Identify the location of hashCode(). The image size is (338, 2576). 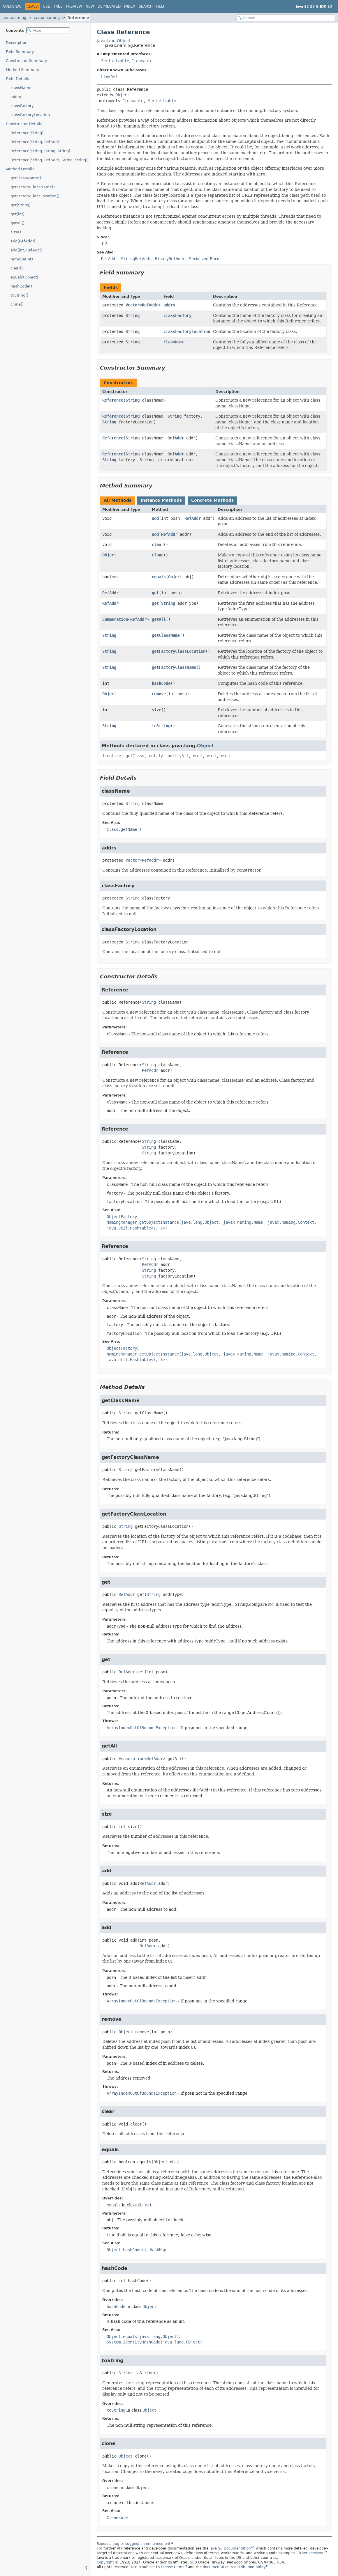
(21, 286).